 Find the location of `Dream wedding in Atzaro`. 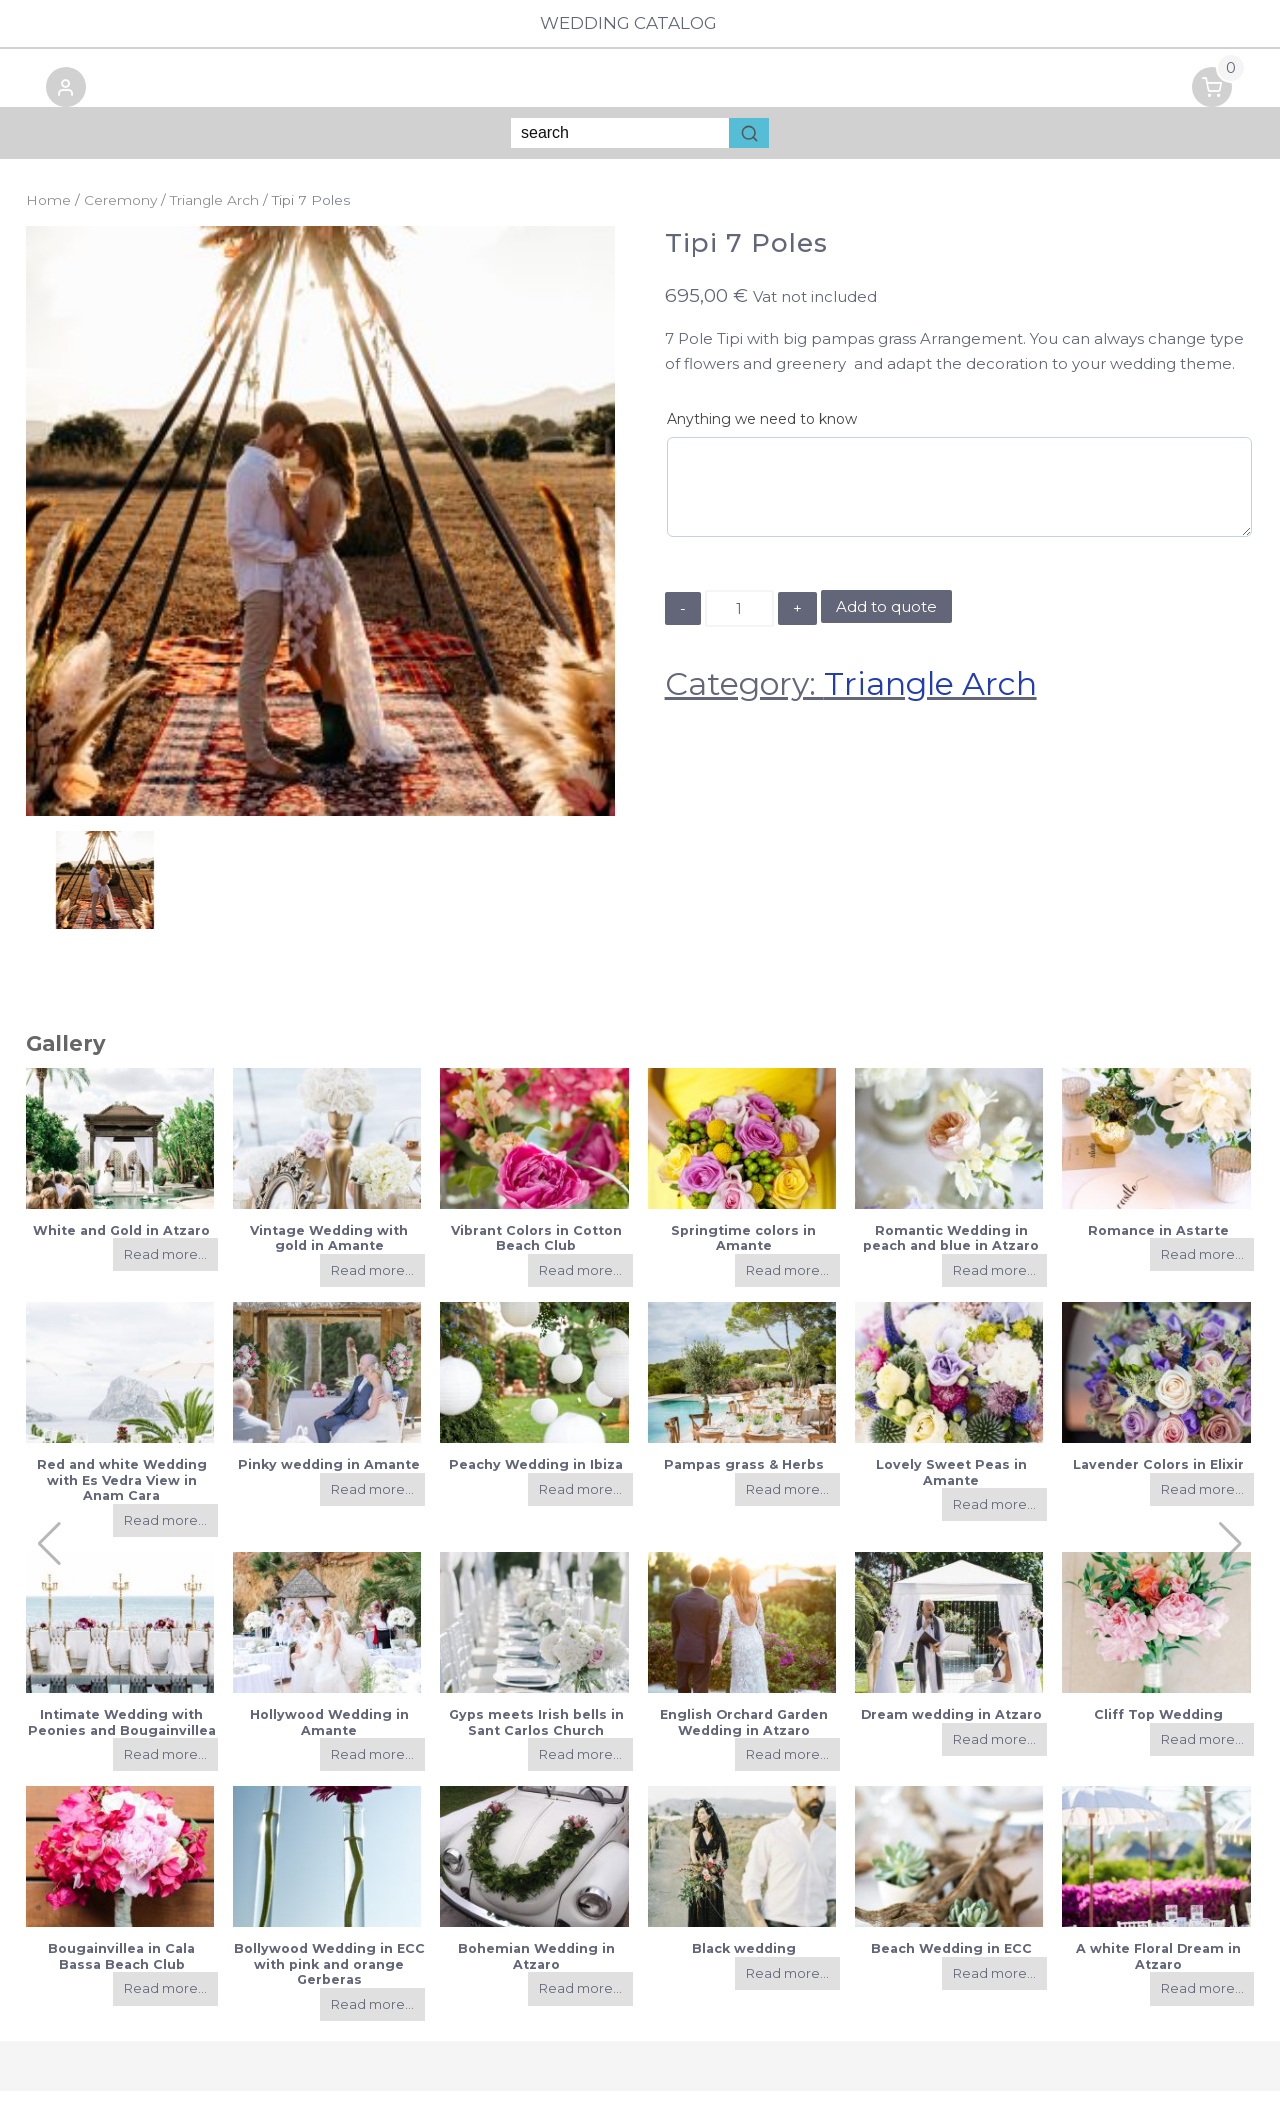

Dream wedding in Atzaro is located at coordinates (951, 1728).